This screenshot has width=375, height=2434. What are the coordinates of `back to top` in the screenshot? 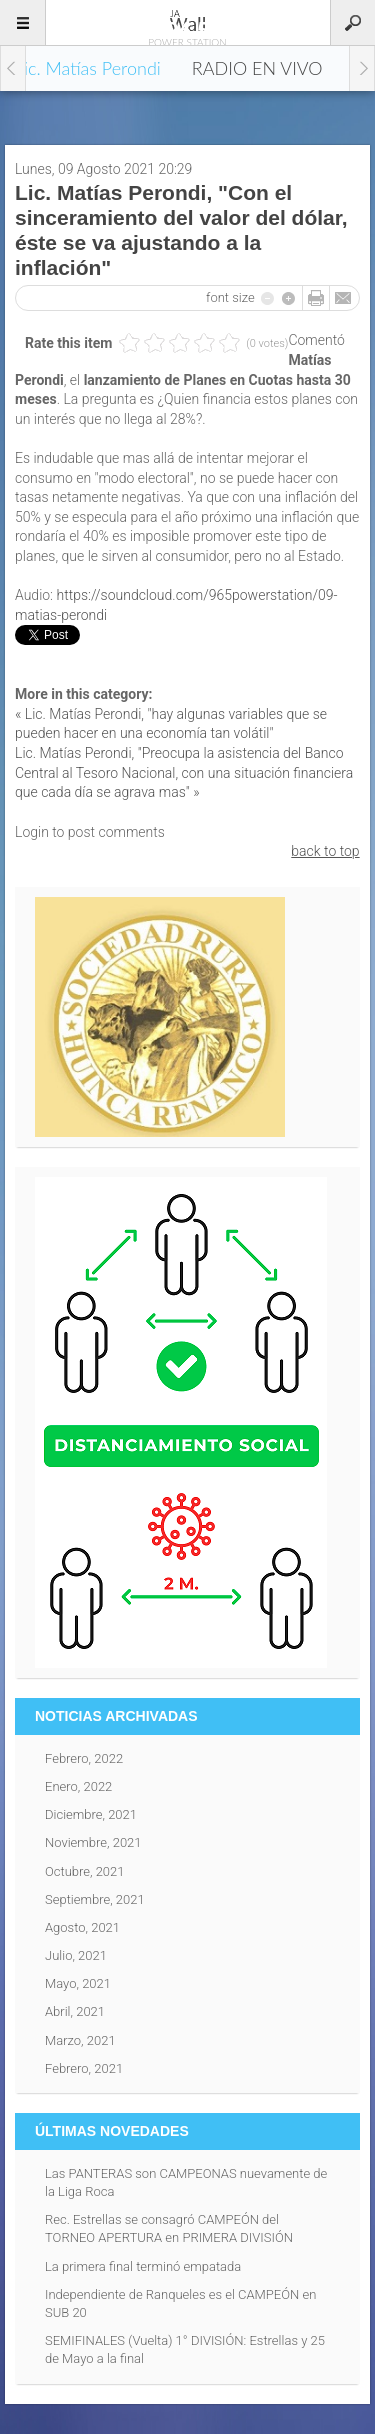 It's located at (325, 851).